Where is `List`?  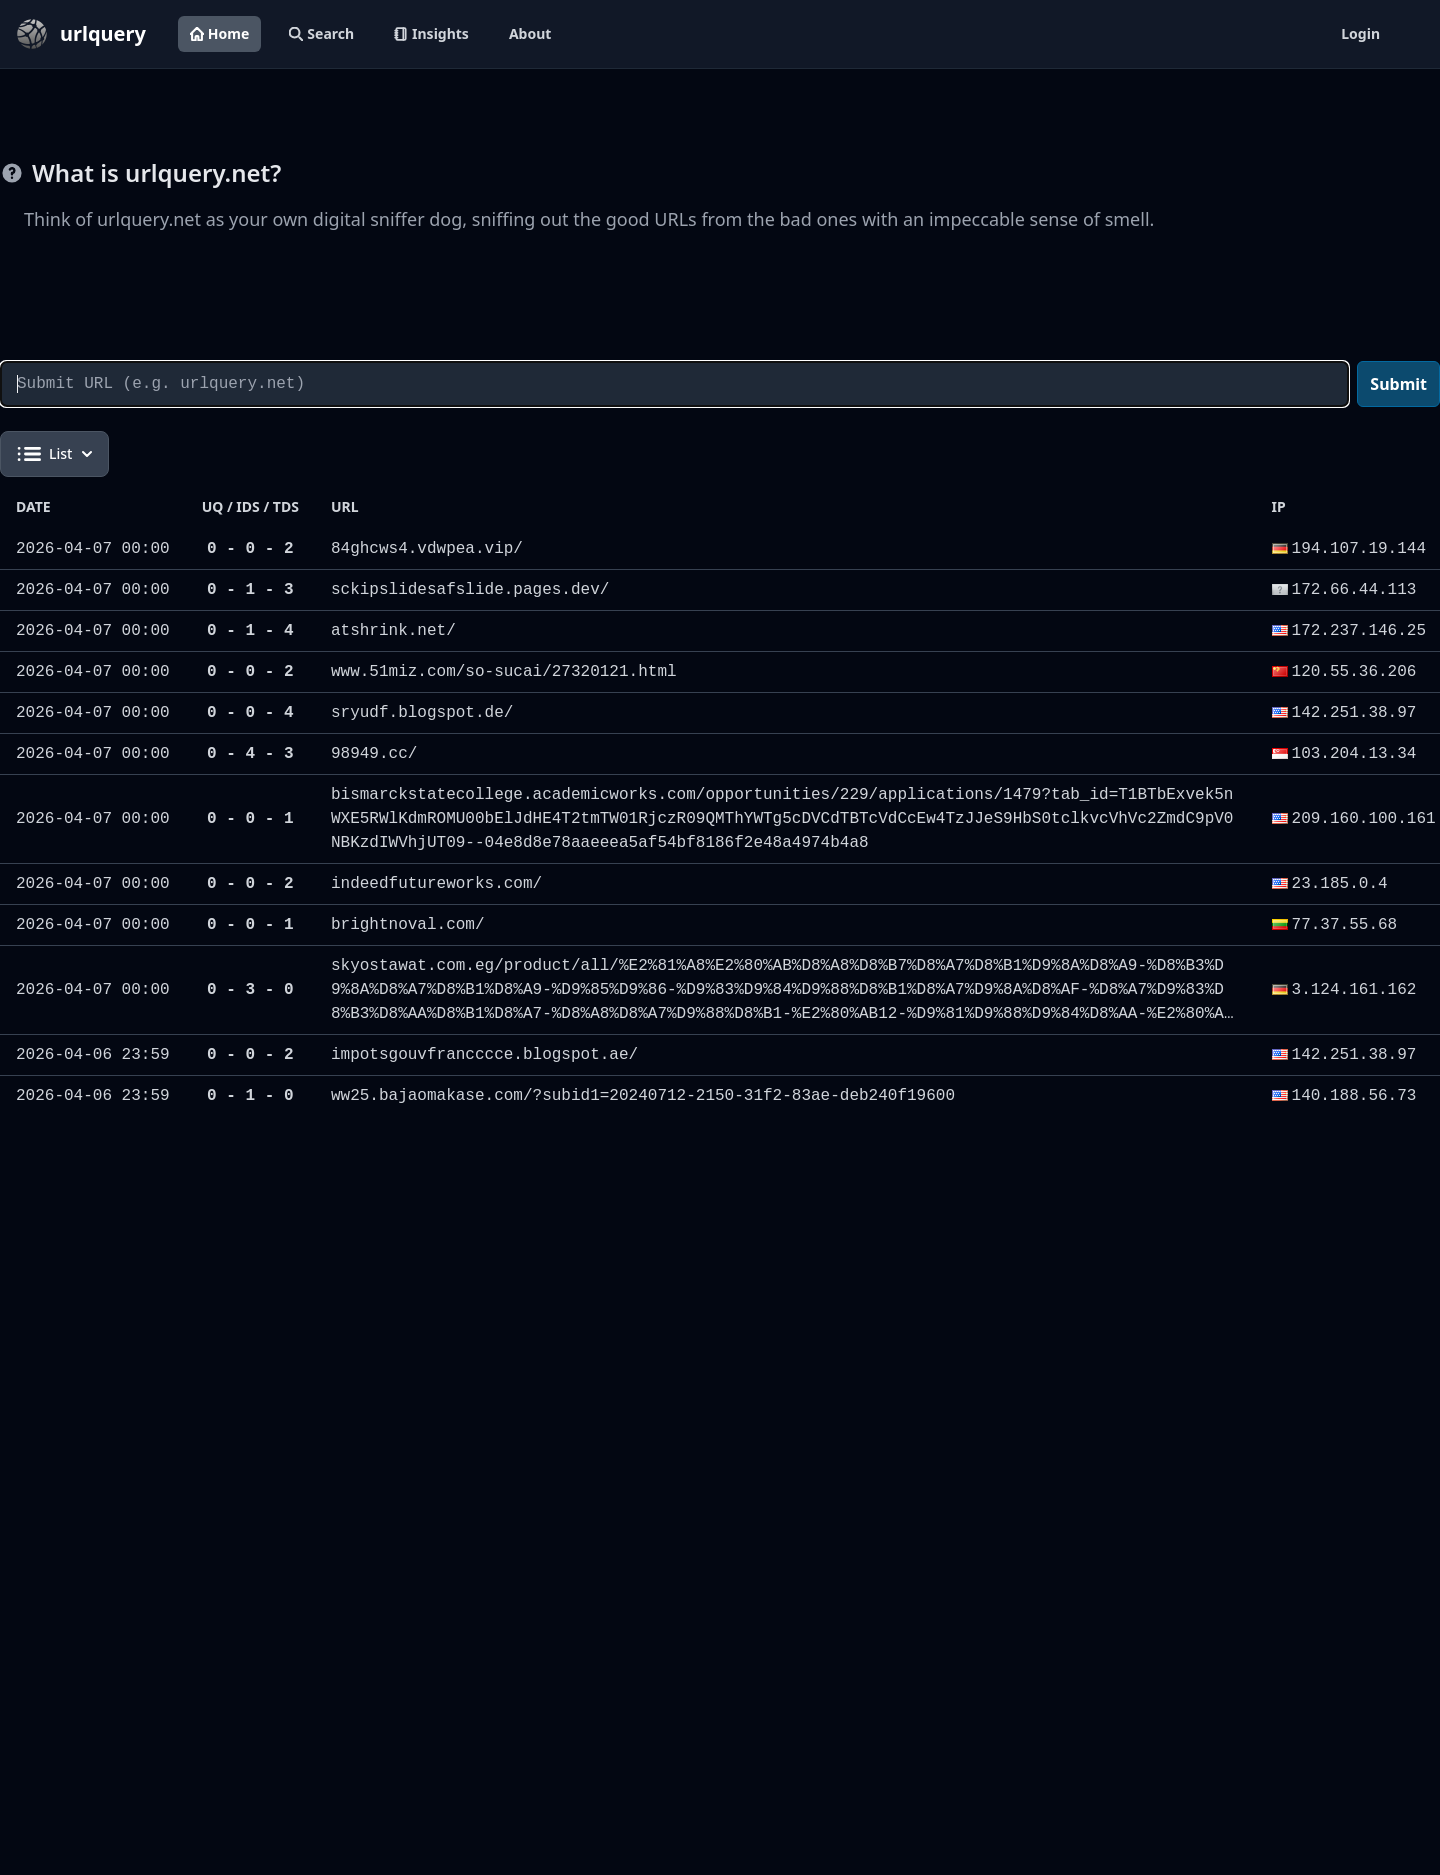 List is located at coordinates (54, 454).